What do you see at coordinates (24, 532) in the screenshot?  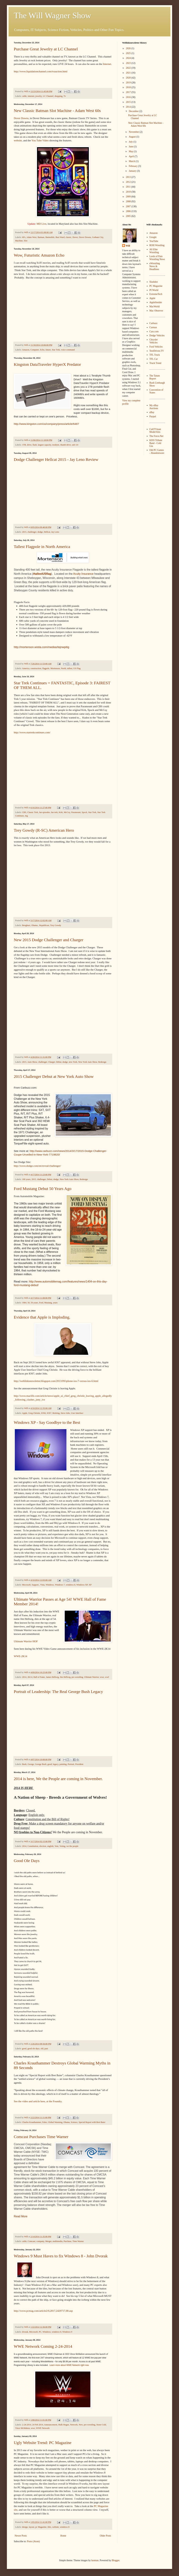 I see `2015` at bounding box center [24, 532].